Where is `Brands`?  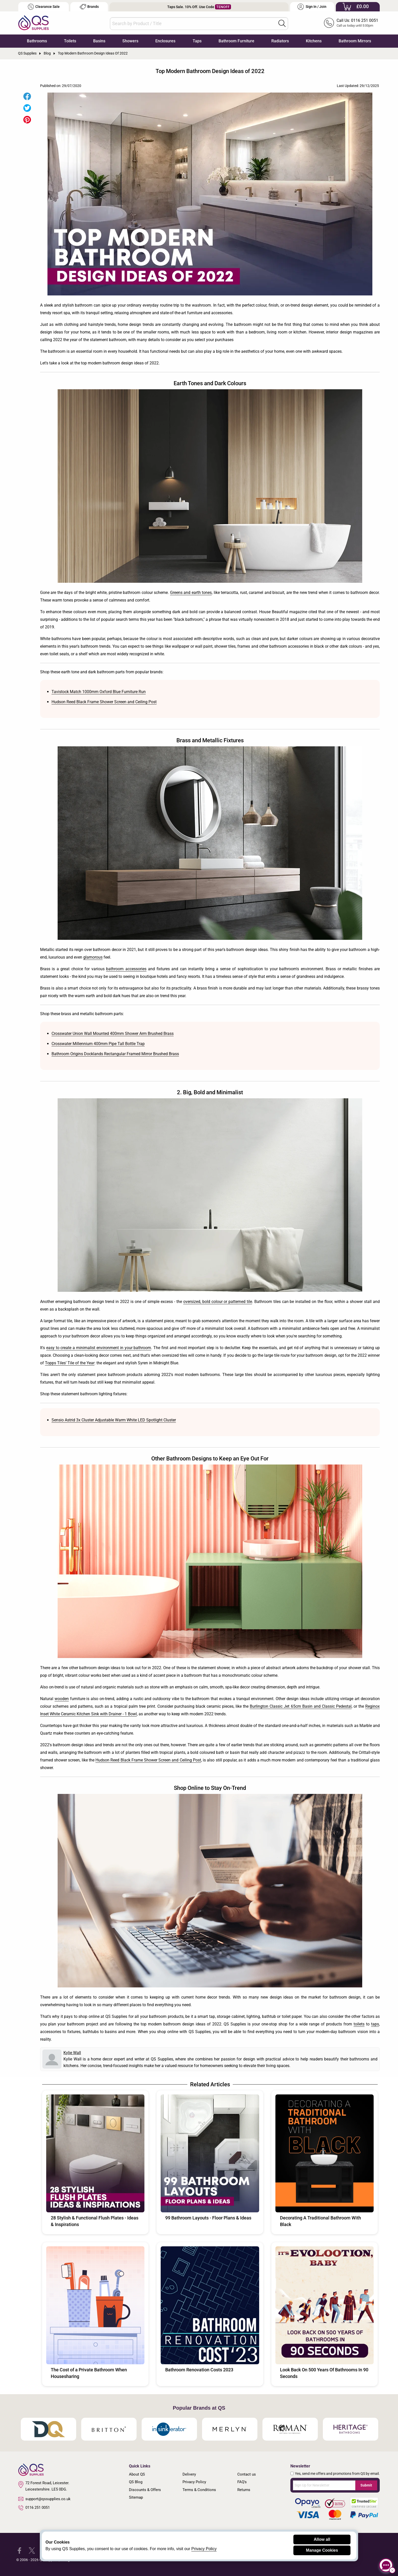 Brands is located at coordinates (89, 7).